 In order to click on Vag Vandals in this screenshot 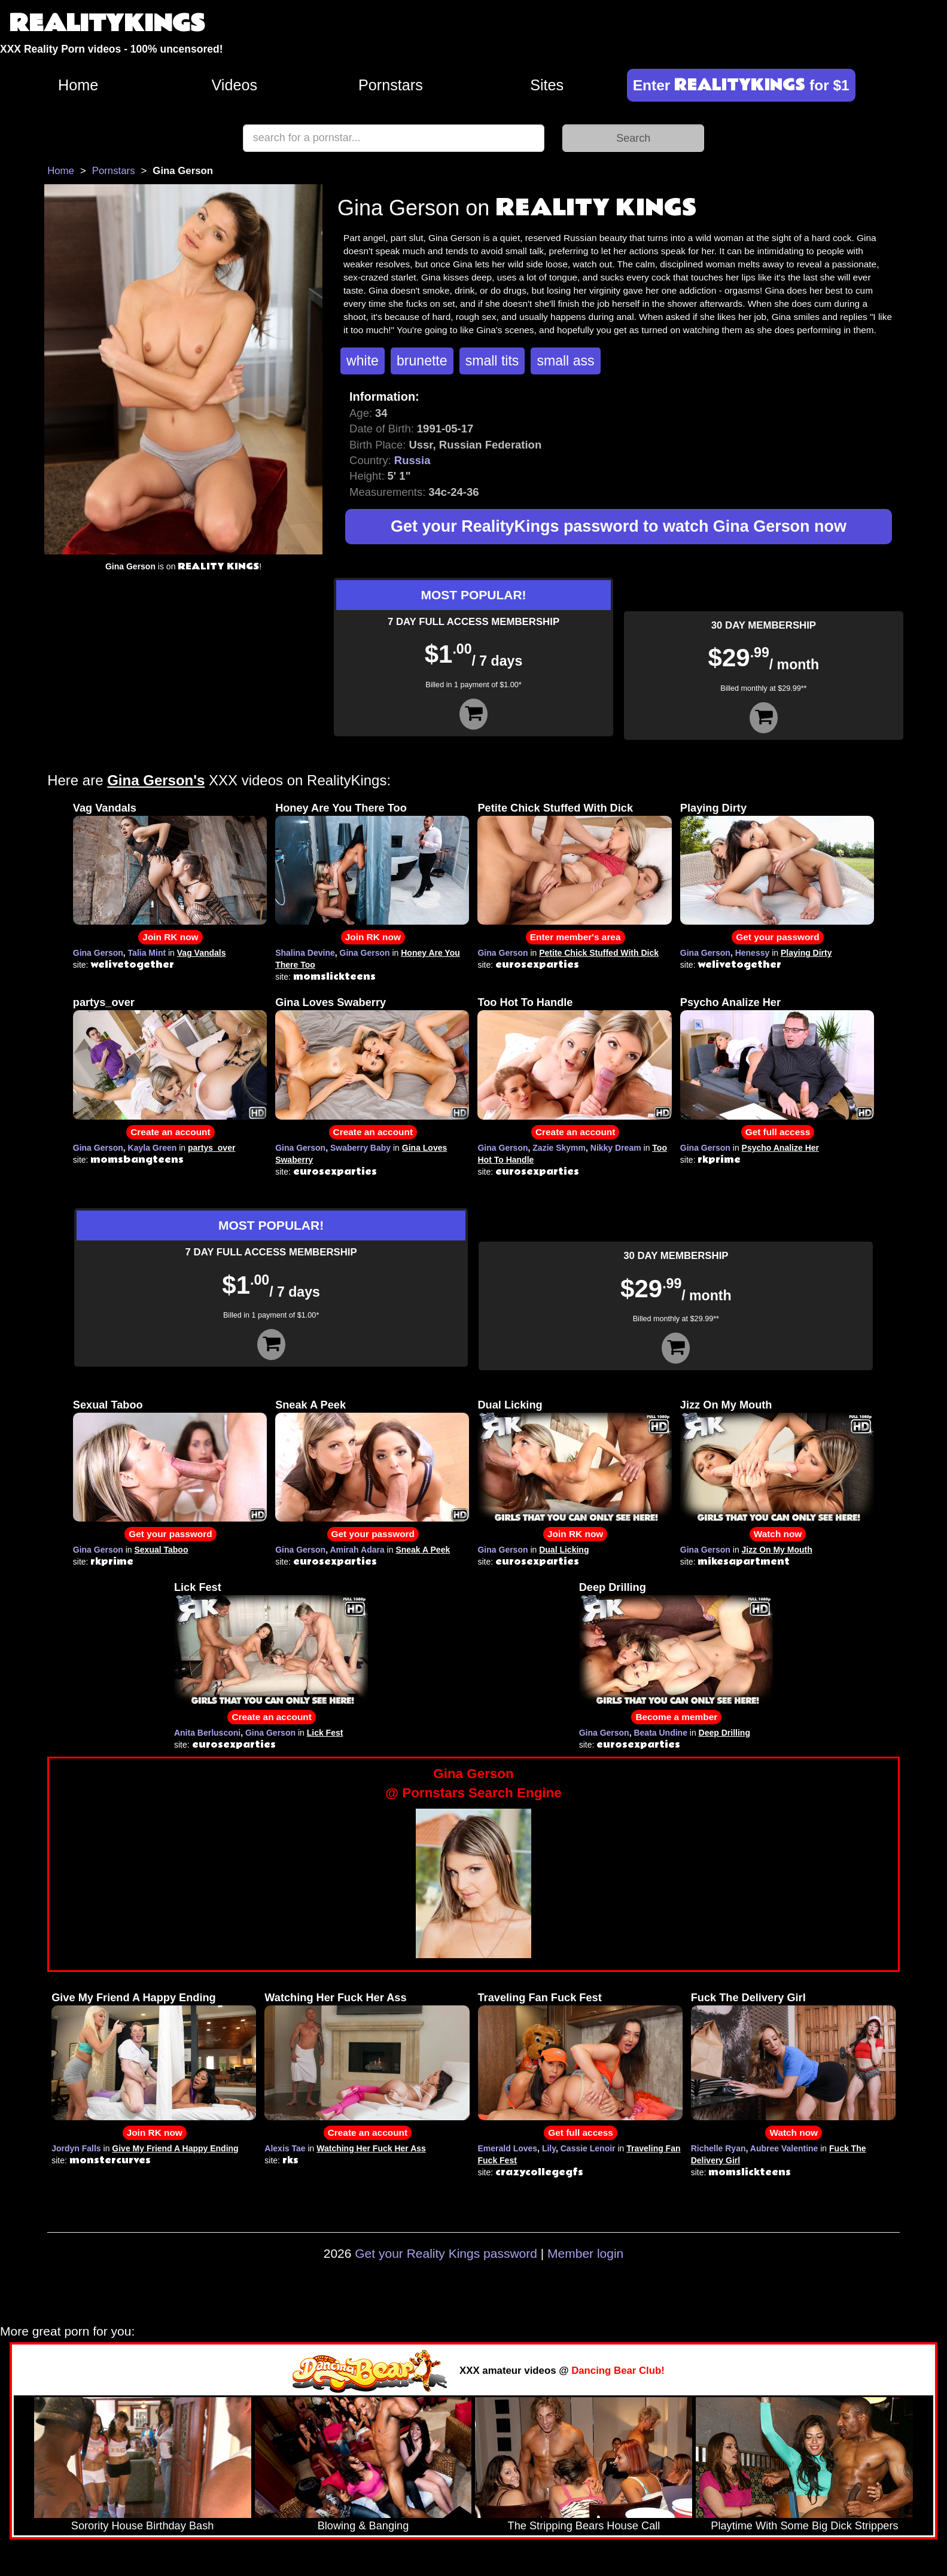, I will do `click(104, 808)`.